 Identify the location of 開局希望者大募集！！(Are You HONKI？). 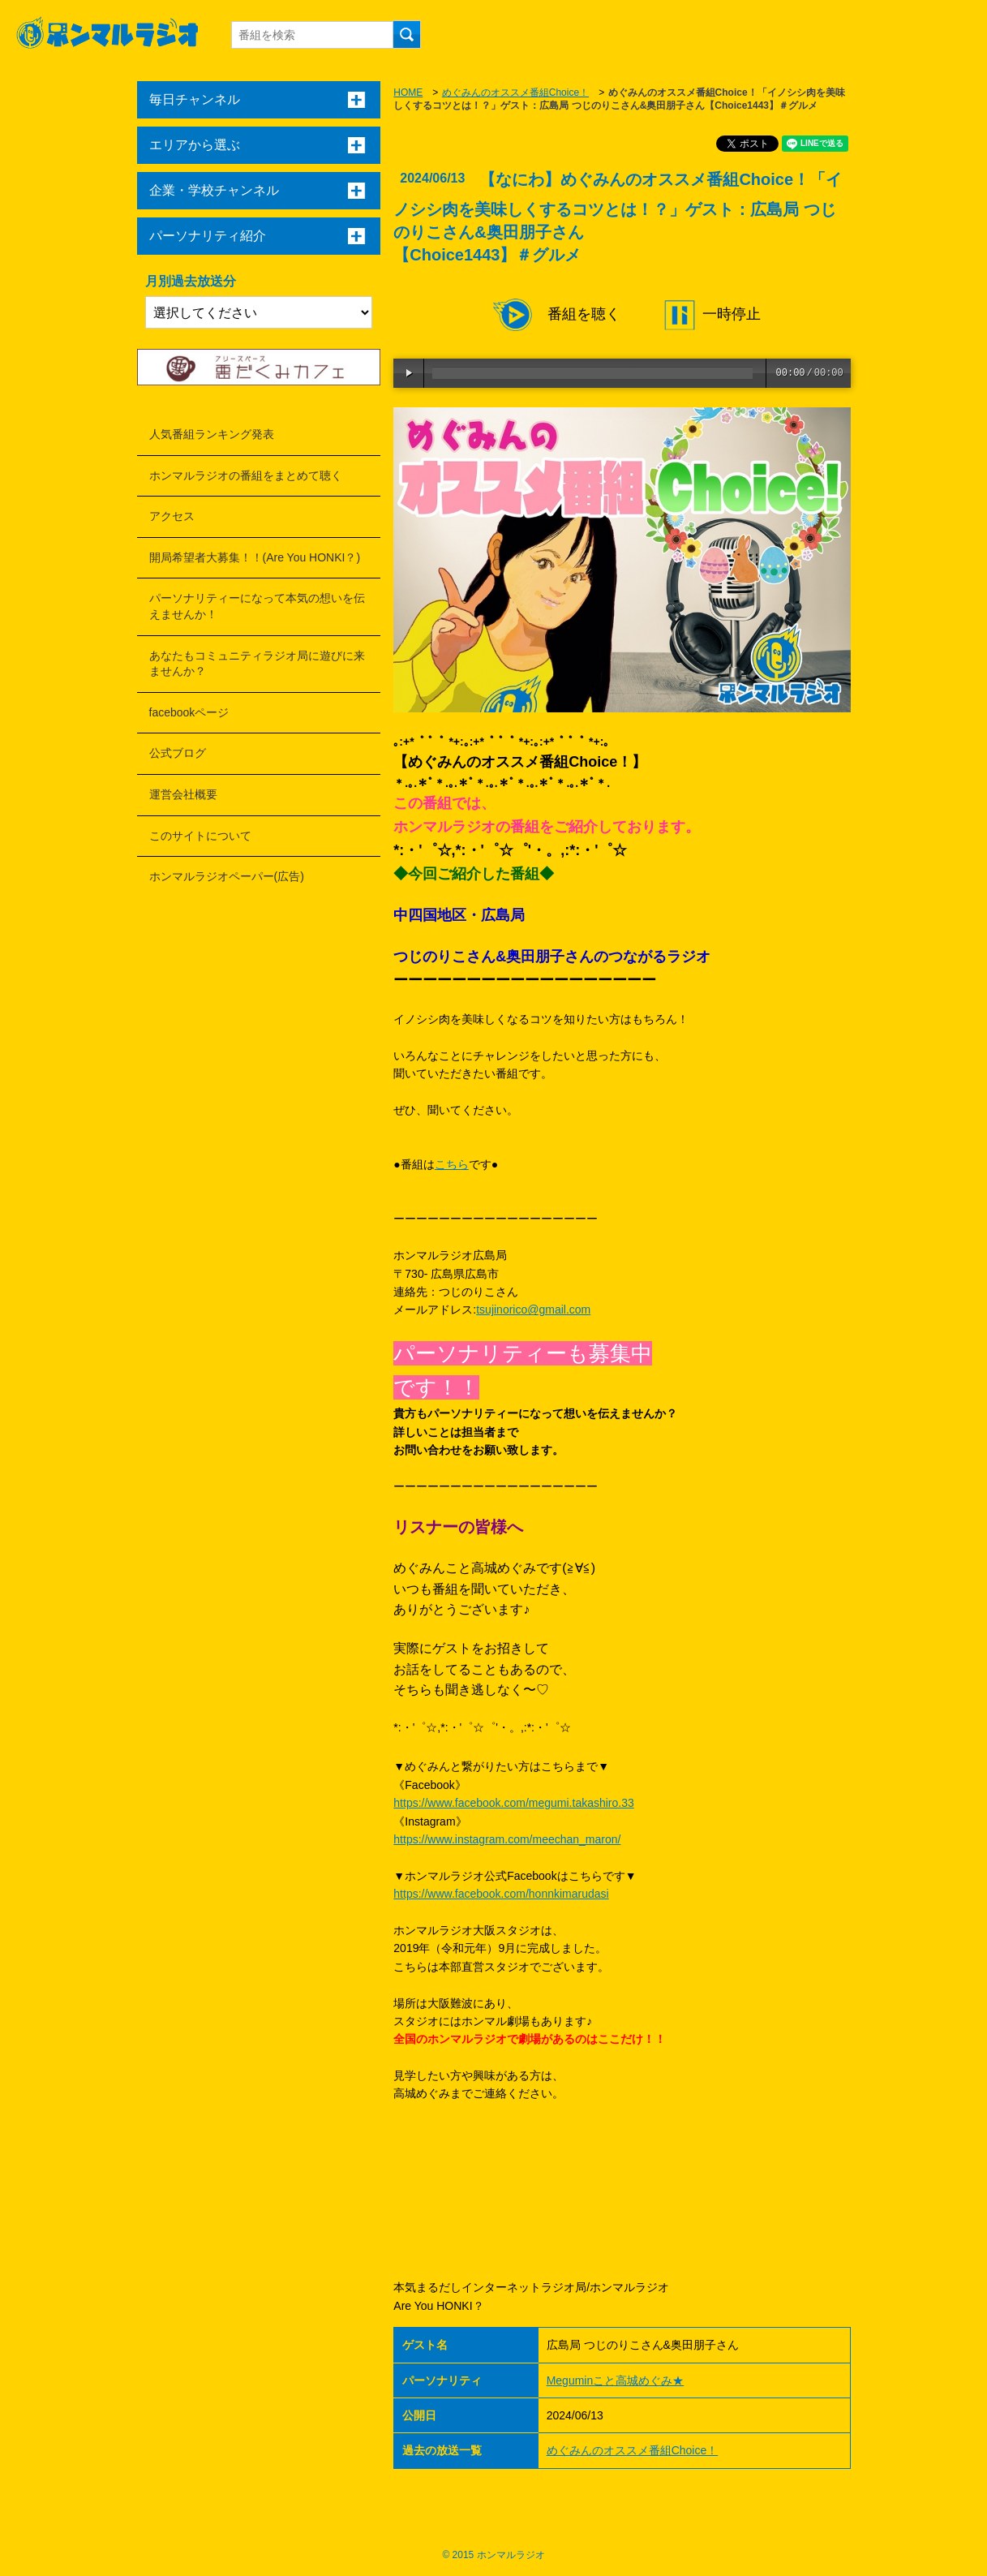
(255, 557).